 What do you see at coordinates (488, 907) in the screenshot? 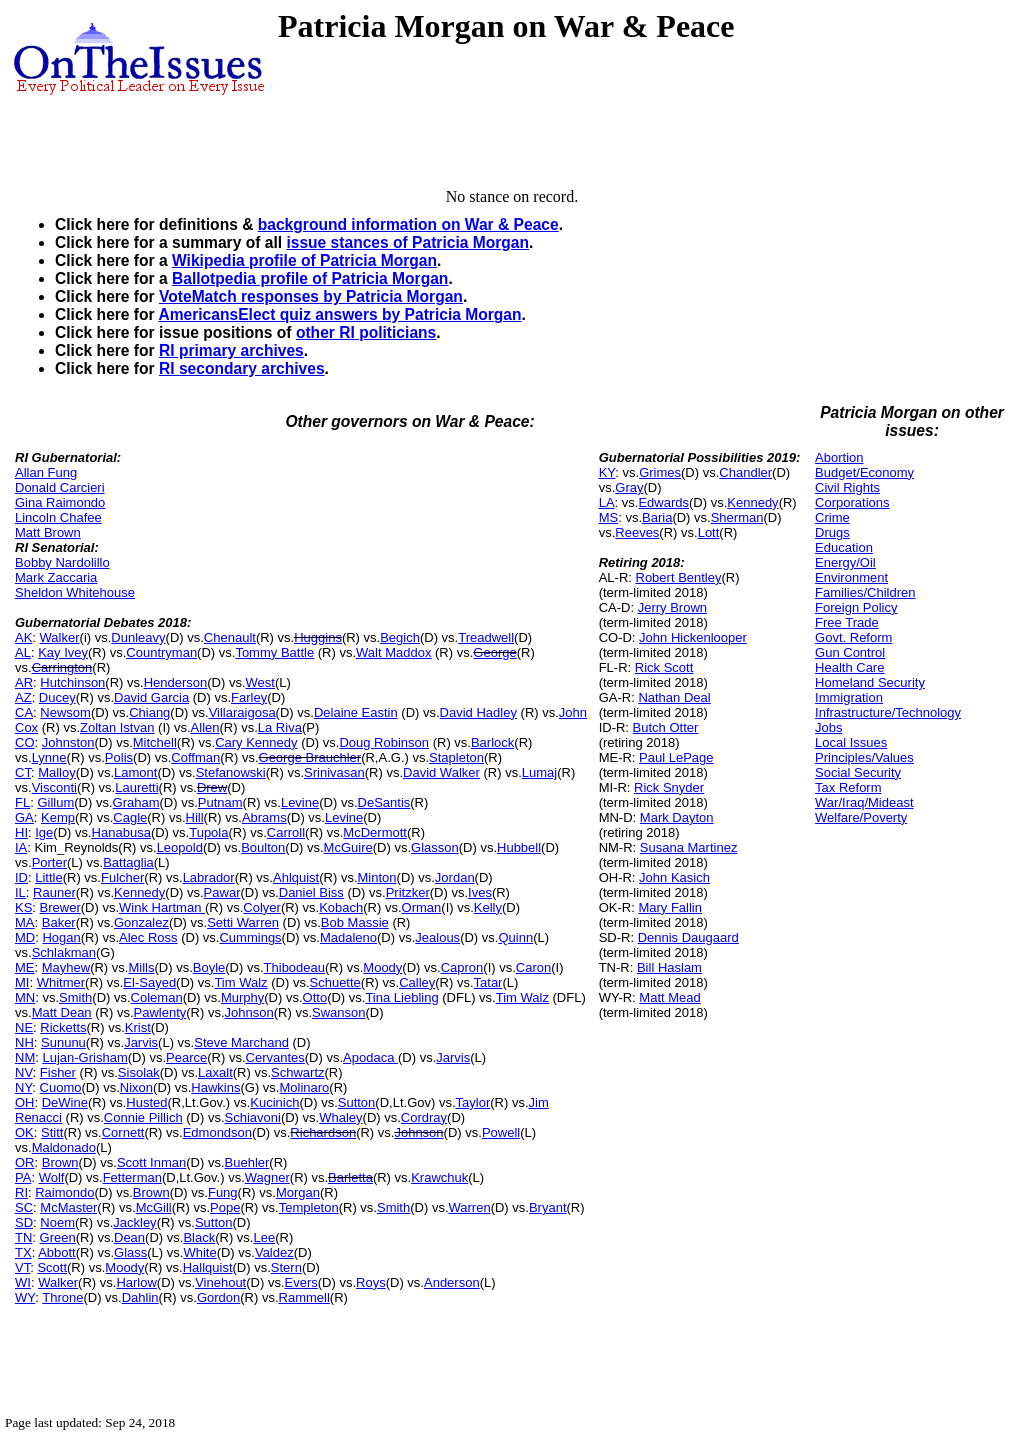
I see `Kelly` at bounding box center [488, 907].